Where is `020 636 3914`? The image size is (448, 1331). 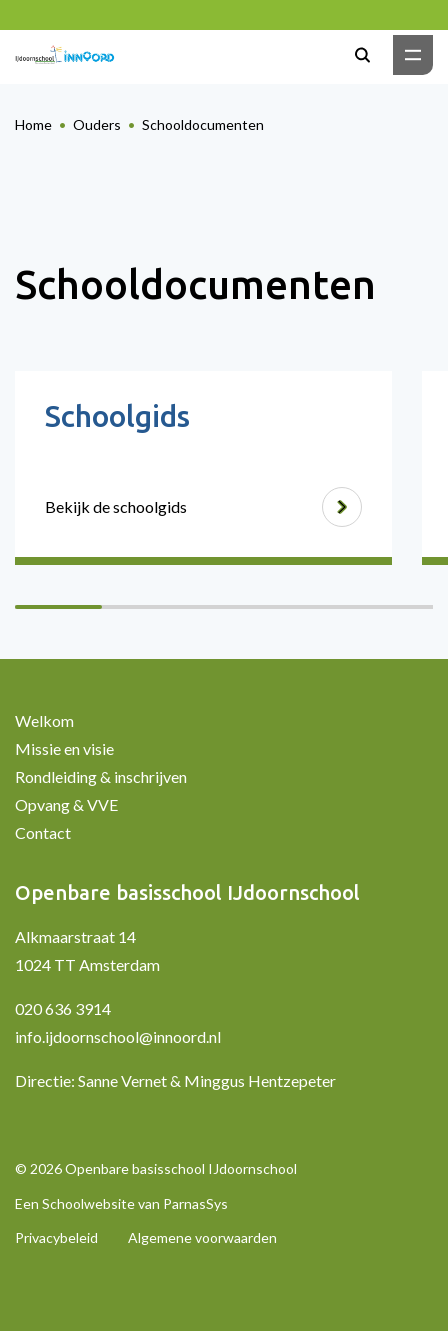 020 636 3914 is located at coordinates (63, 1008).